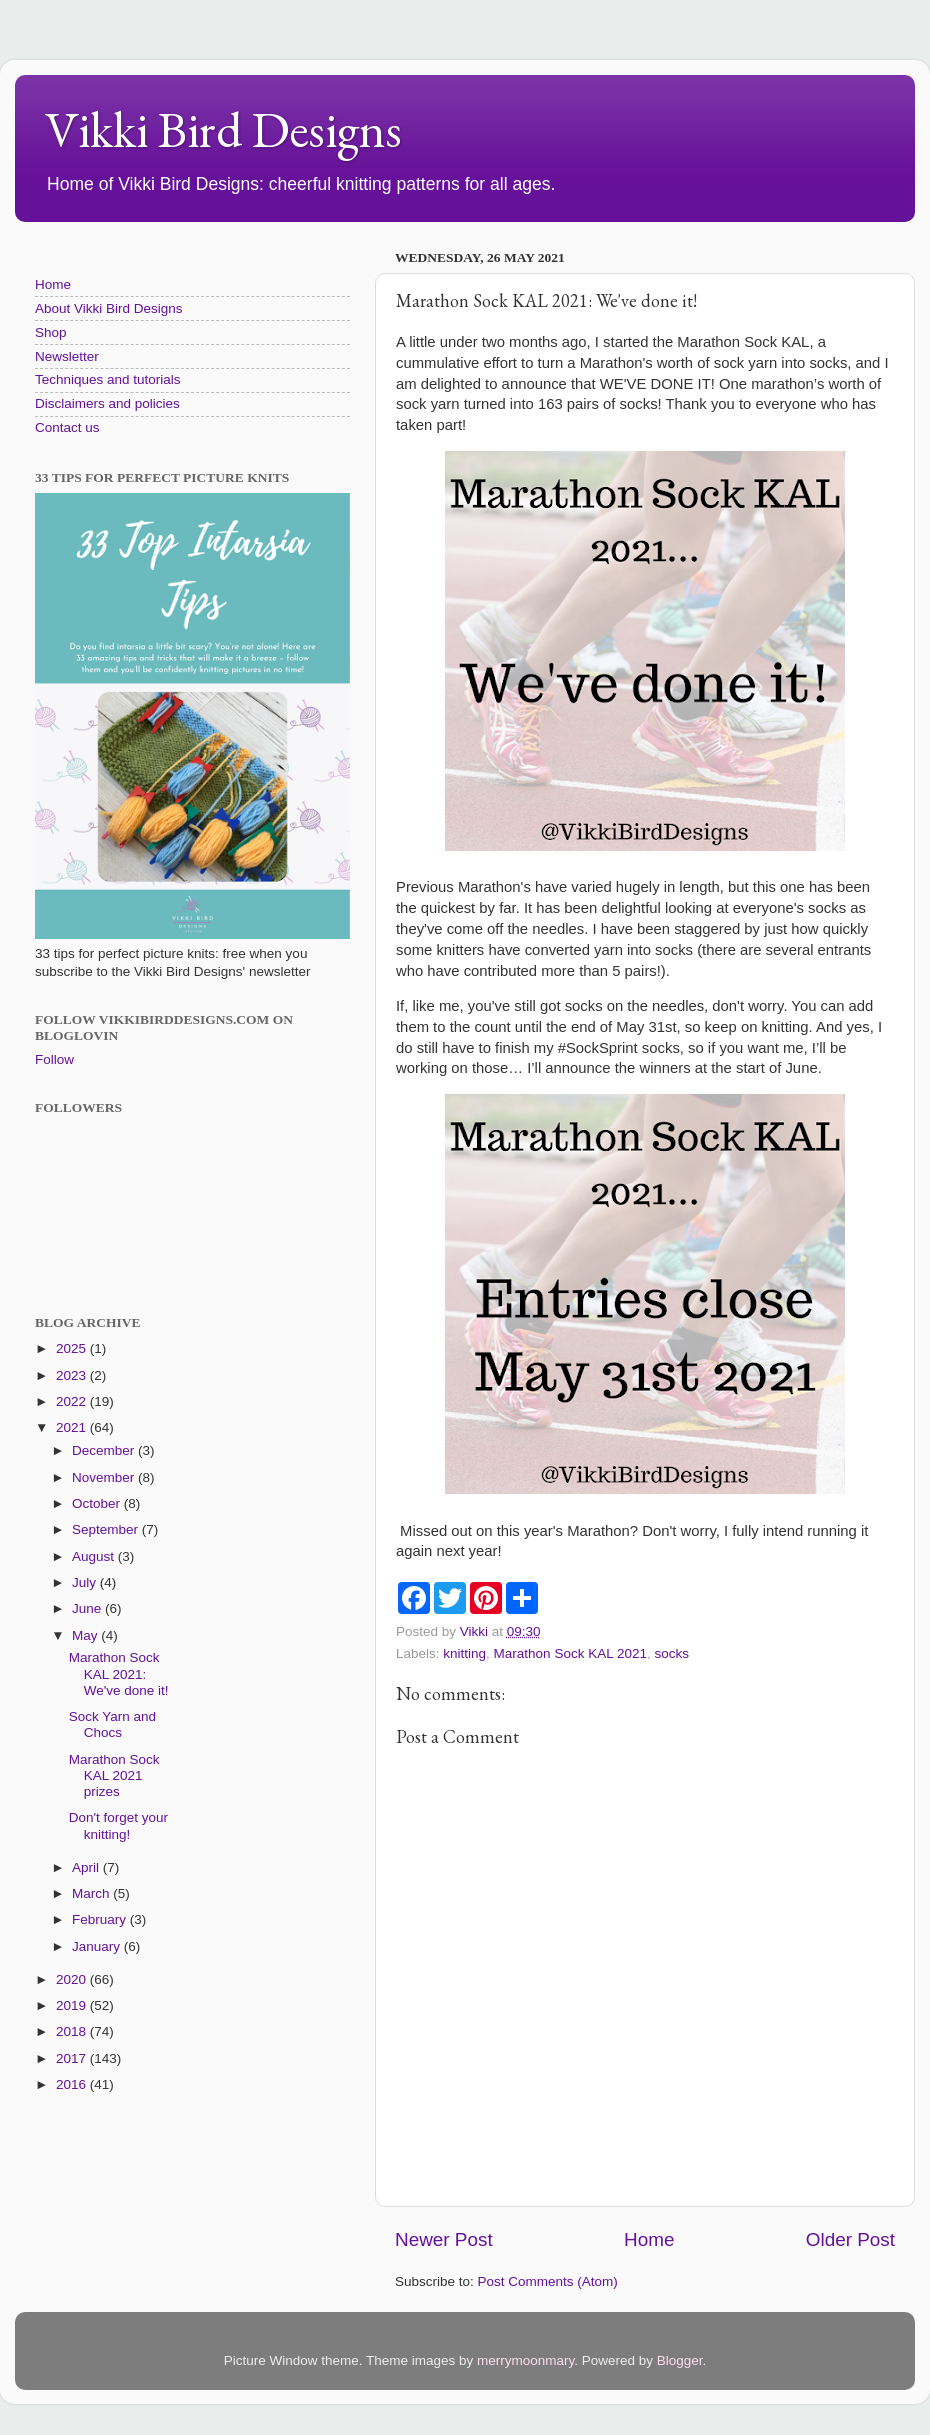  What do you see at coordinates (73, 2005) in the screenshot?
I see `2019` at bounding box center [73, 2005].